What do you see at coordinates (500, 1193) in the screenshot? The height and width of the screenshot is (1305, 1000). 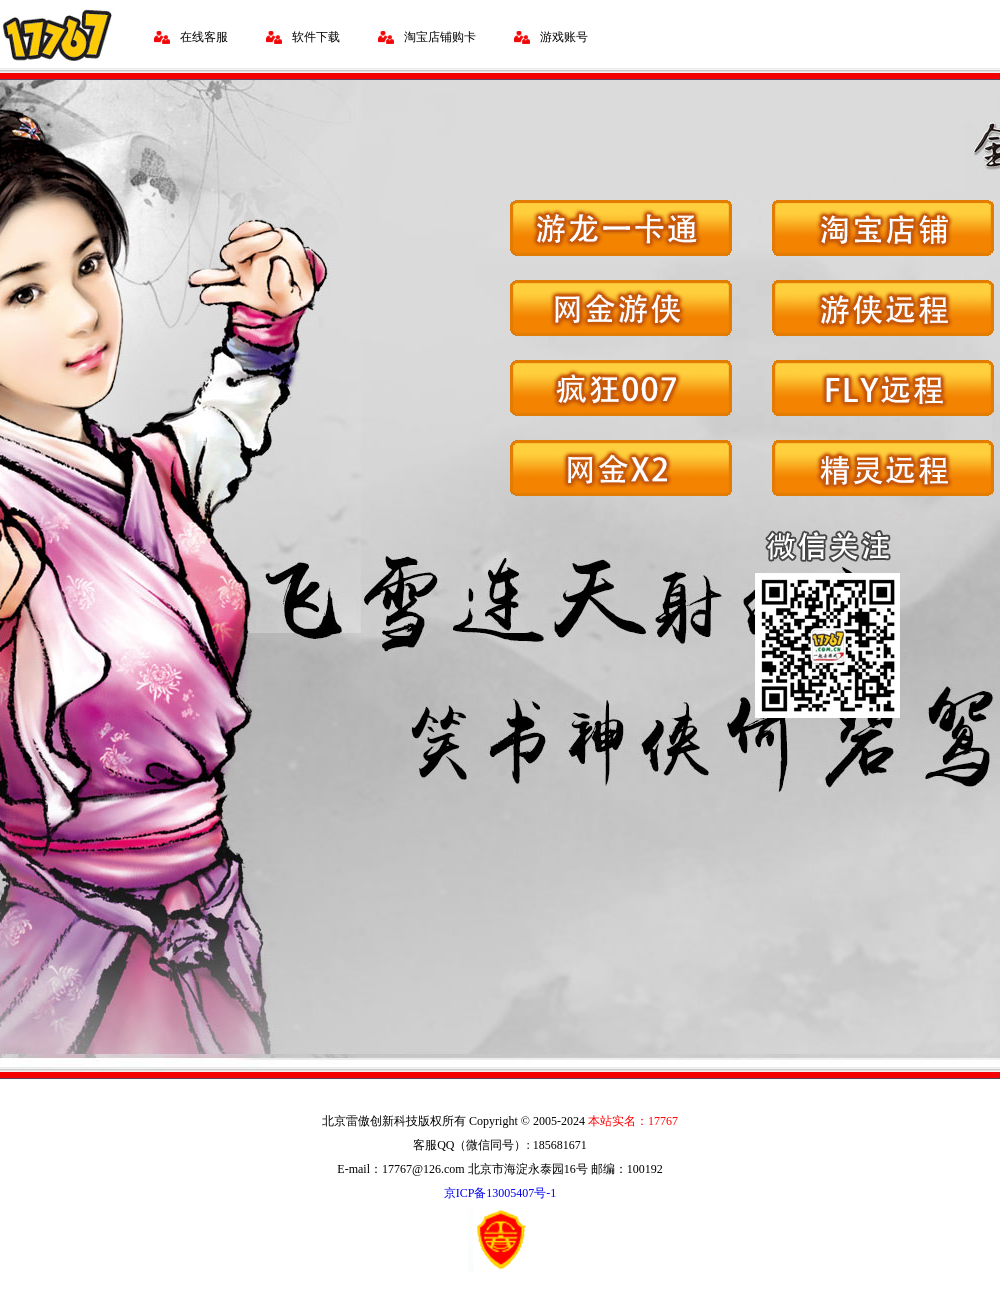 I see `京ICP备13005407号-1` at bounding box center [500, 1193].